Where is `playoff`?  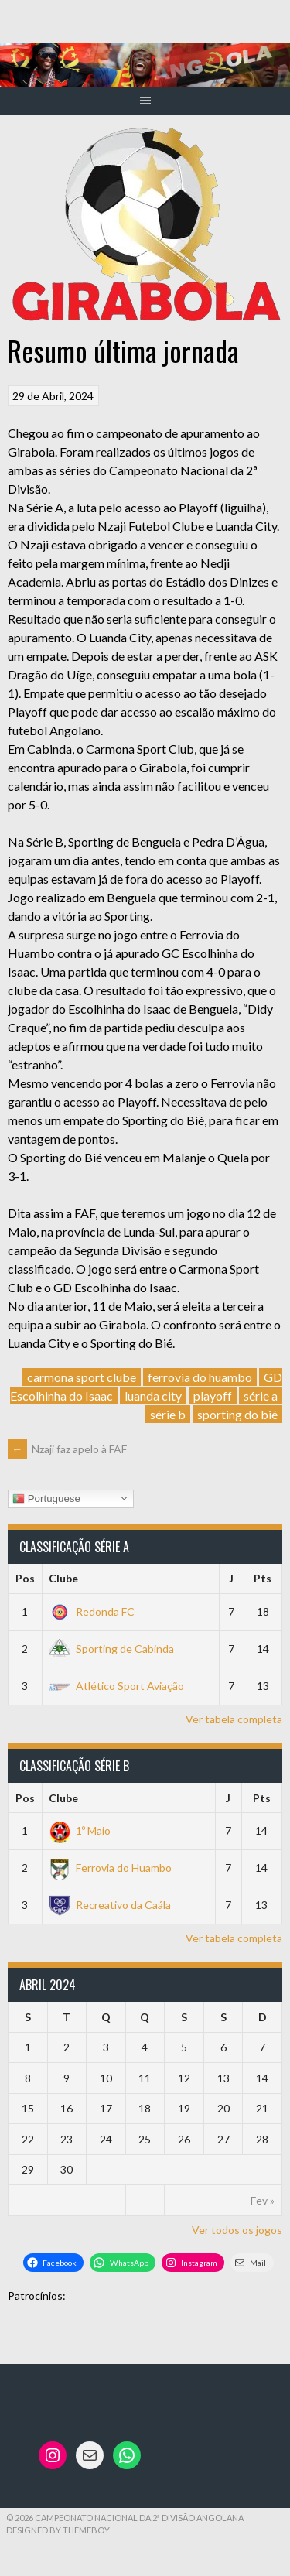
playoff is located at coordinates (212, 1395).